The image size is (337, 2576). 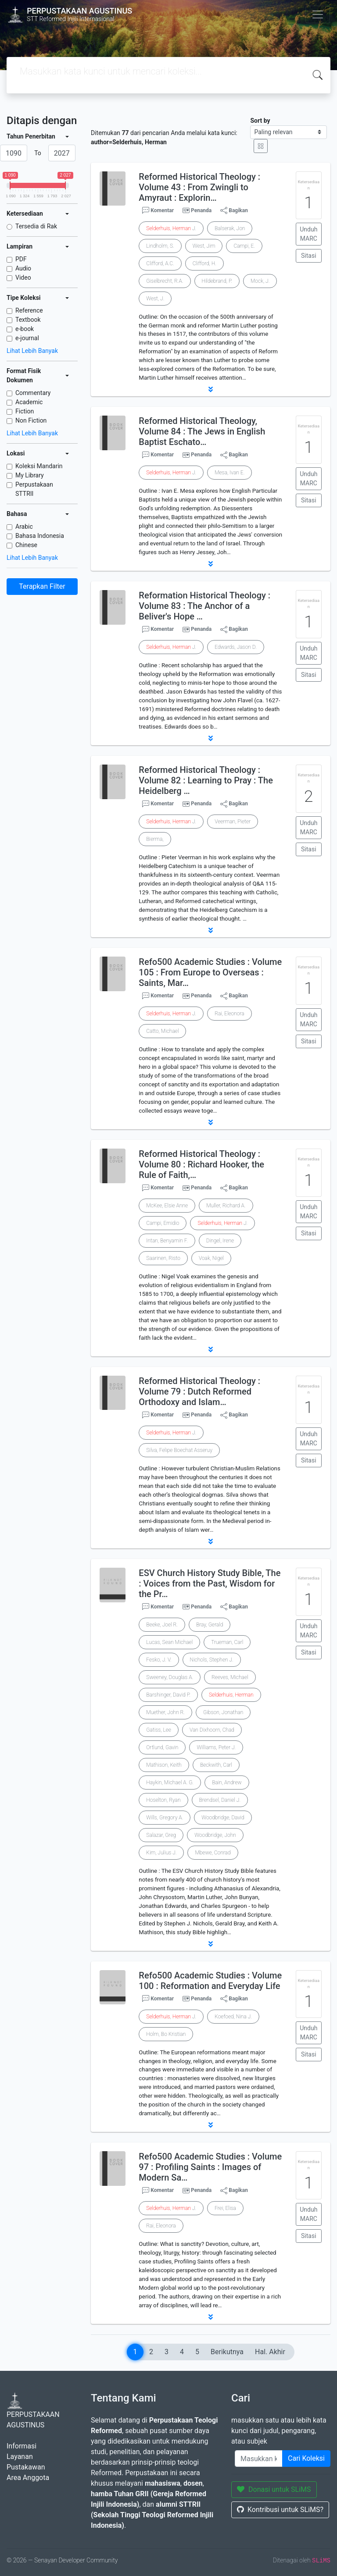 I want to click on Donasi untuk SLiMS, so click(x=274, y=2489).